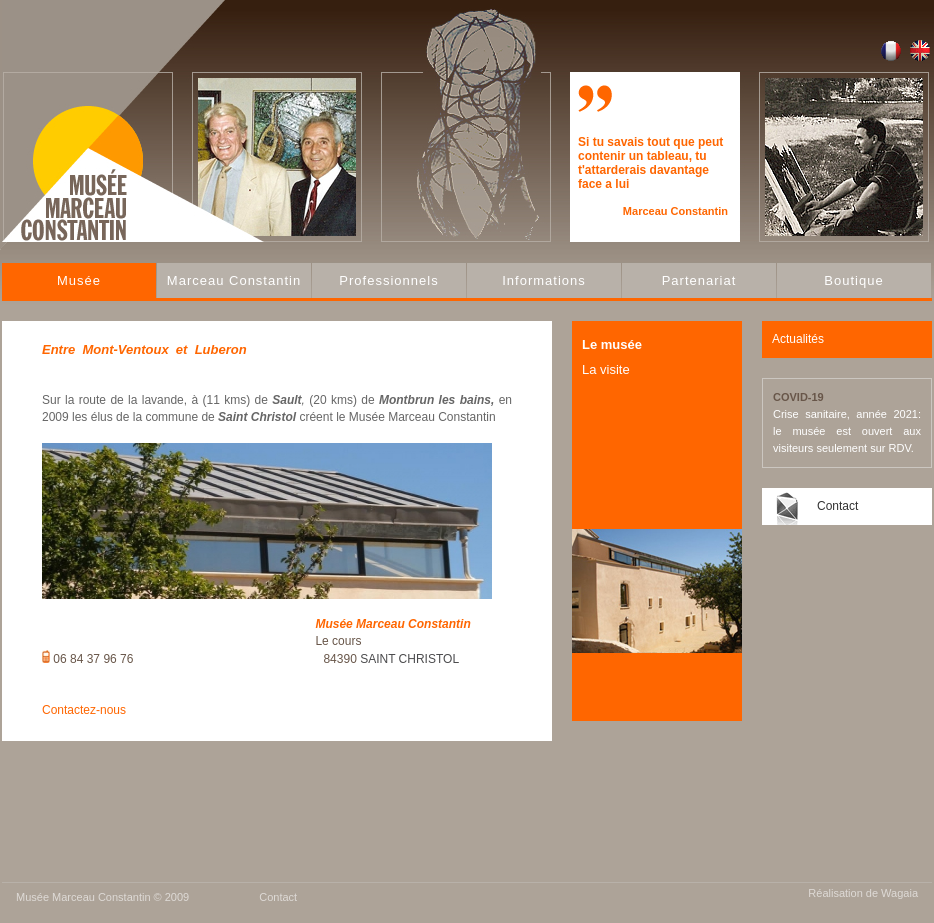 The height and width of the screenshot is (923, 934). Describe the element at coordinates (84, 710) in the screenshot. I see `Contactez-nous` at that location.